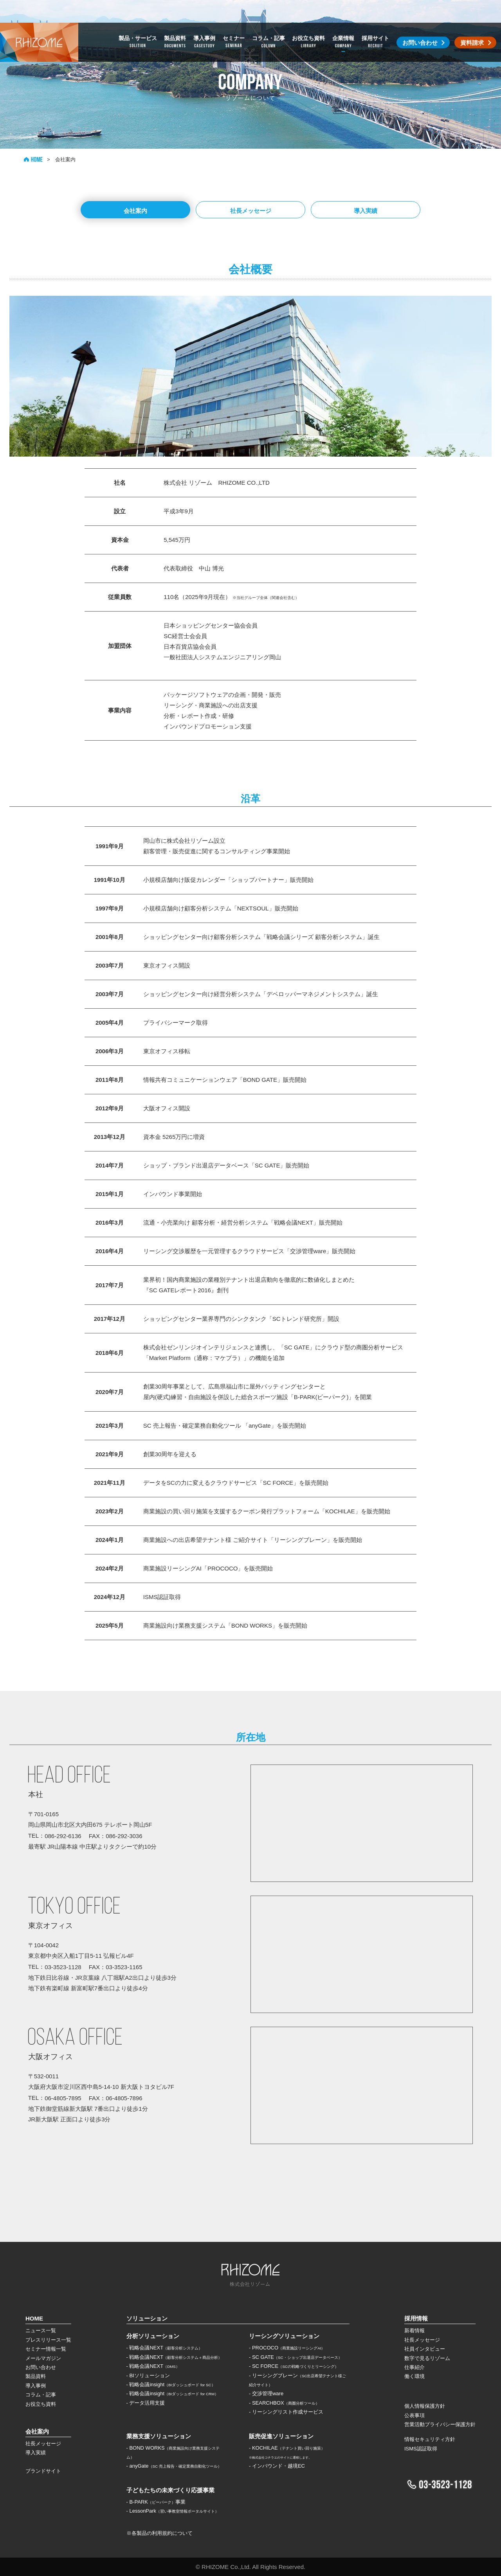  I want to click on - 戦略会議NEXT, so click(164, 2348).